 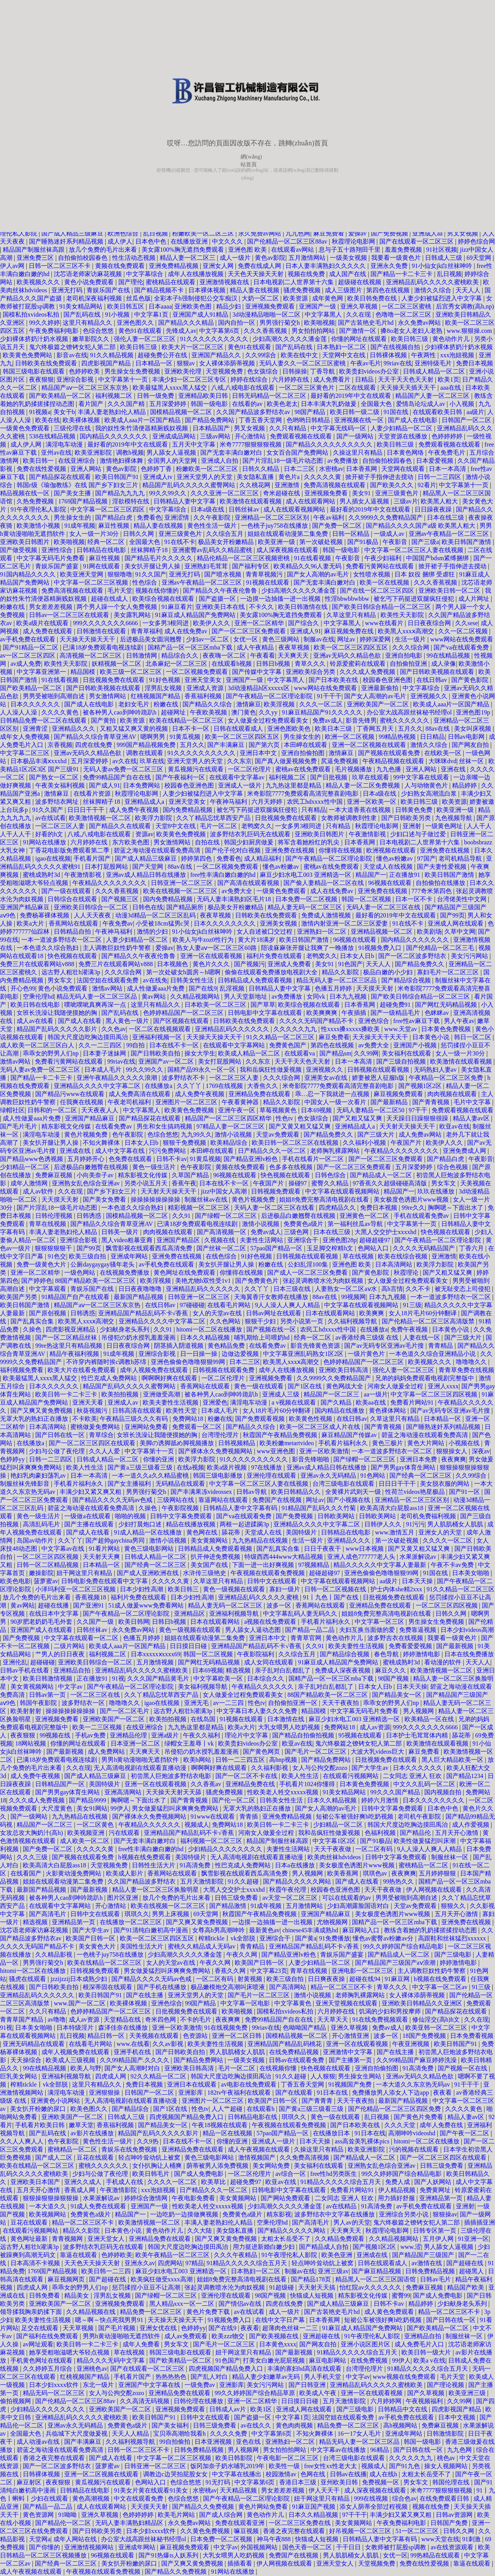 What do you see at coordinates (467, 1629) in the screenshot?
I see `日本少妇videos高潮` at bounding box center [467, 1629].